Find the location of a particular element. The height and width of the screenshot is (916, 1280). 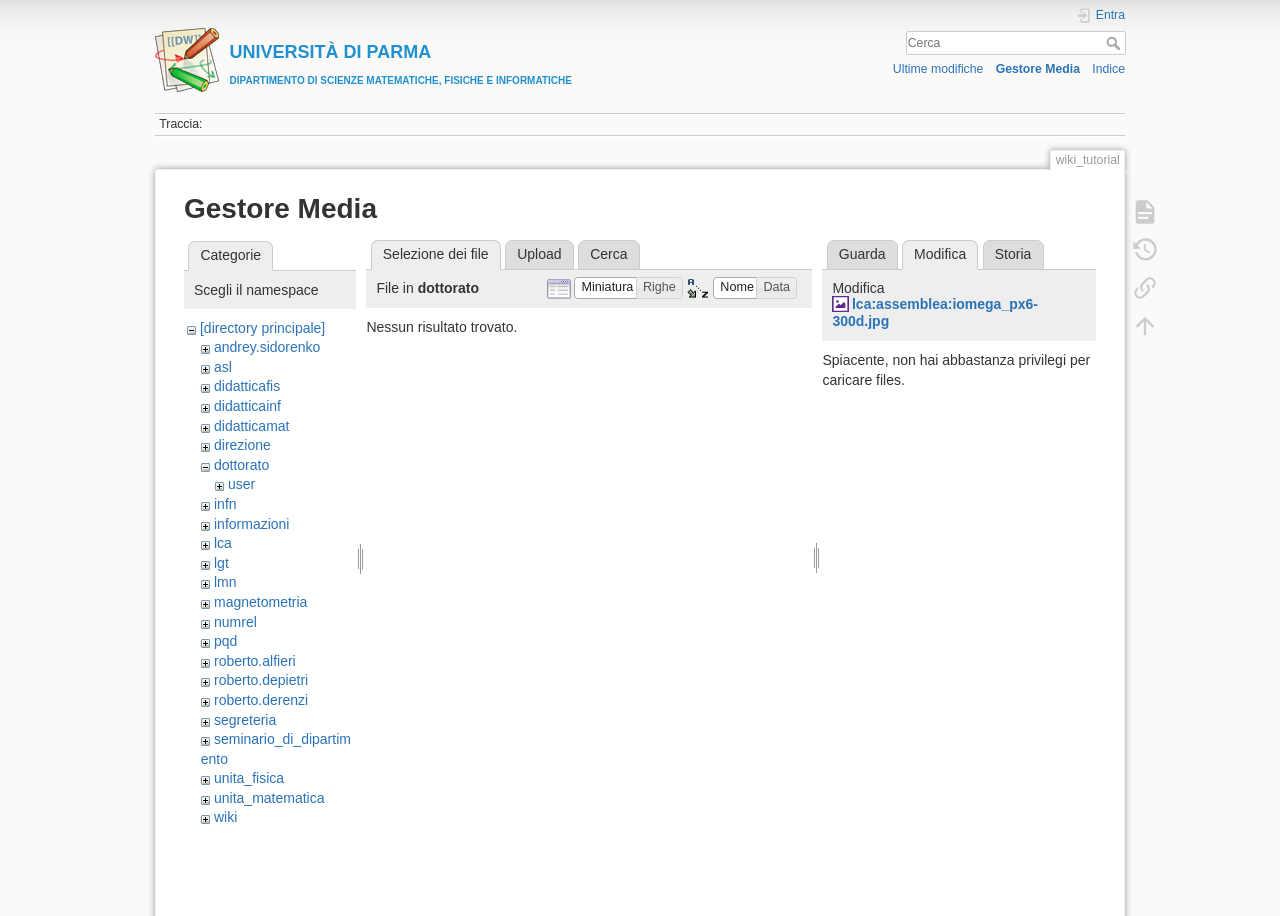

infn is located at coordinates (225, 504).